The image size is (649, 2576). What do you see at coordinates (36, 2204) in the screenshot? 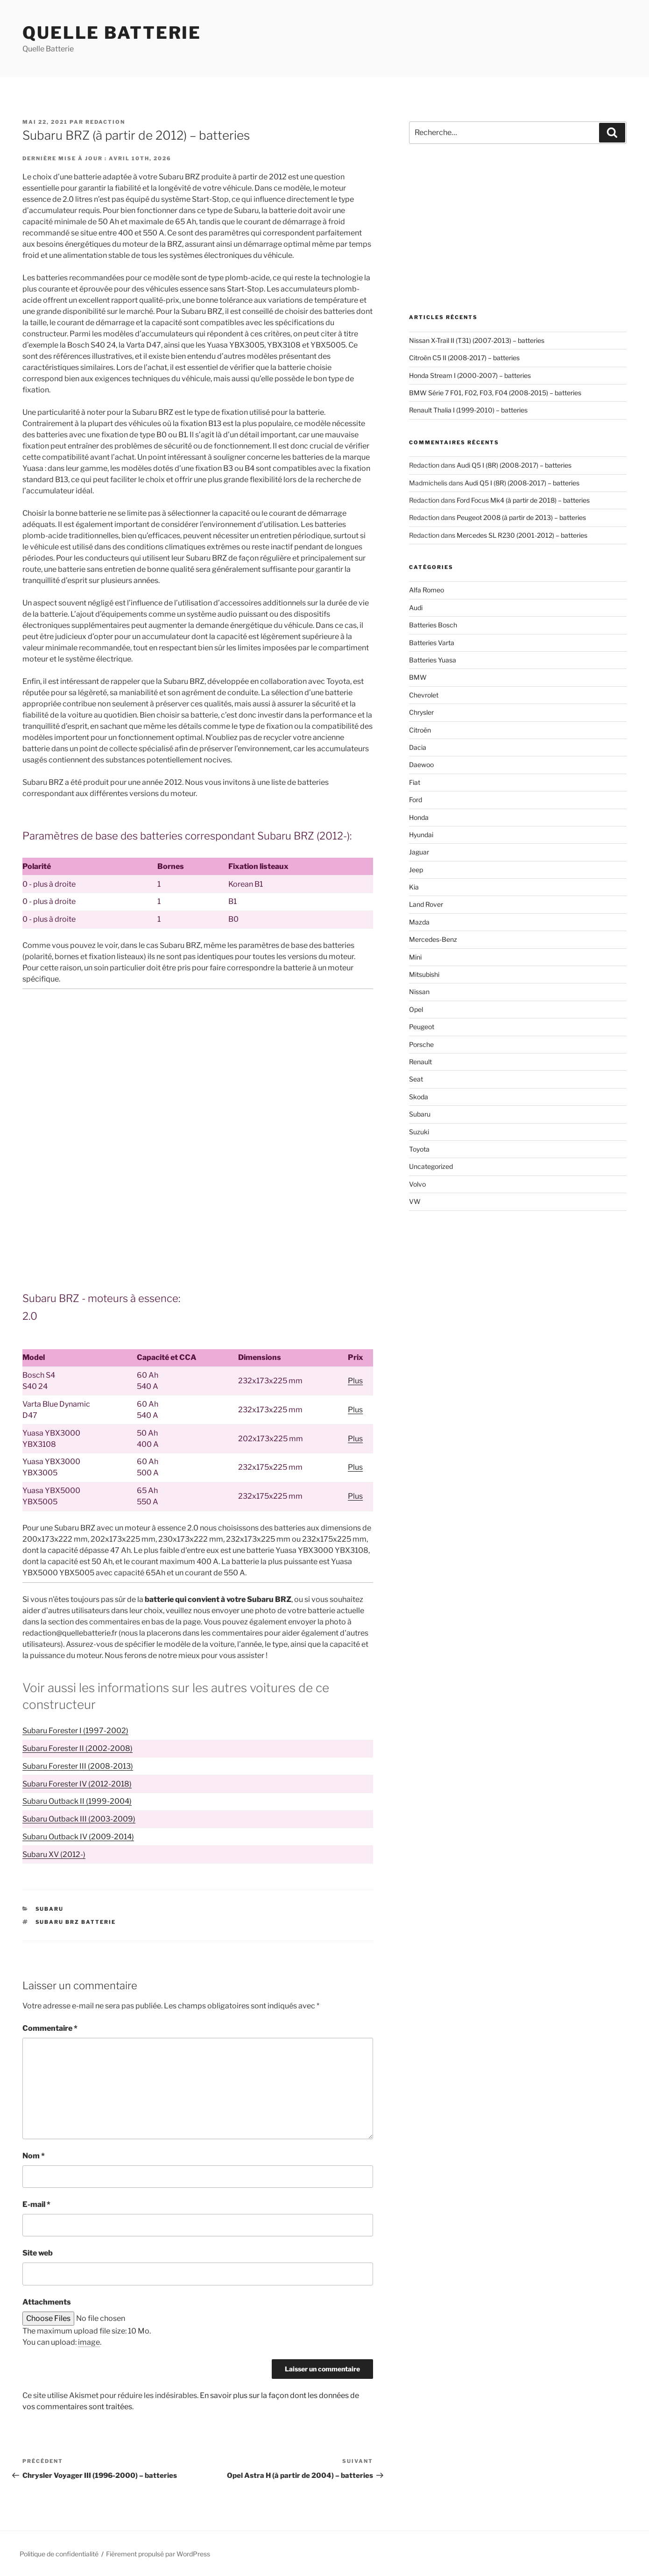
I see `E-mail` at bounding box center [36, 2204].